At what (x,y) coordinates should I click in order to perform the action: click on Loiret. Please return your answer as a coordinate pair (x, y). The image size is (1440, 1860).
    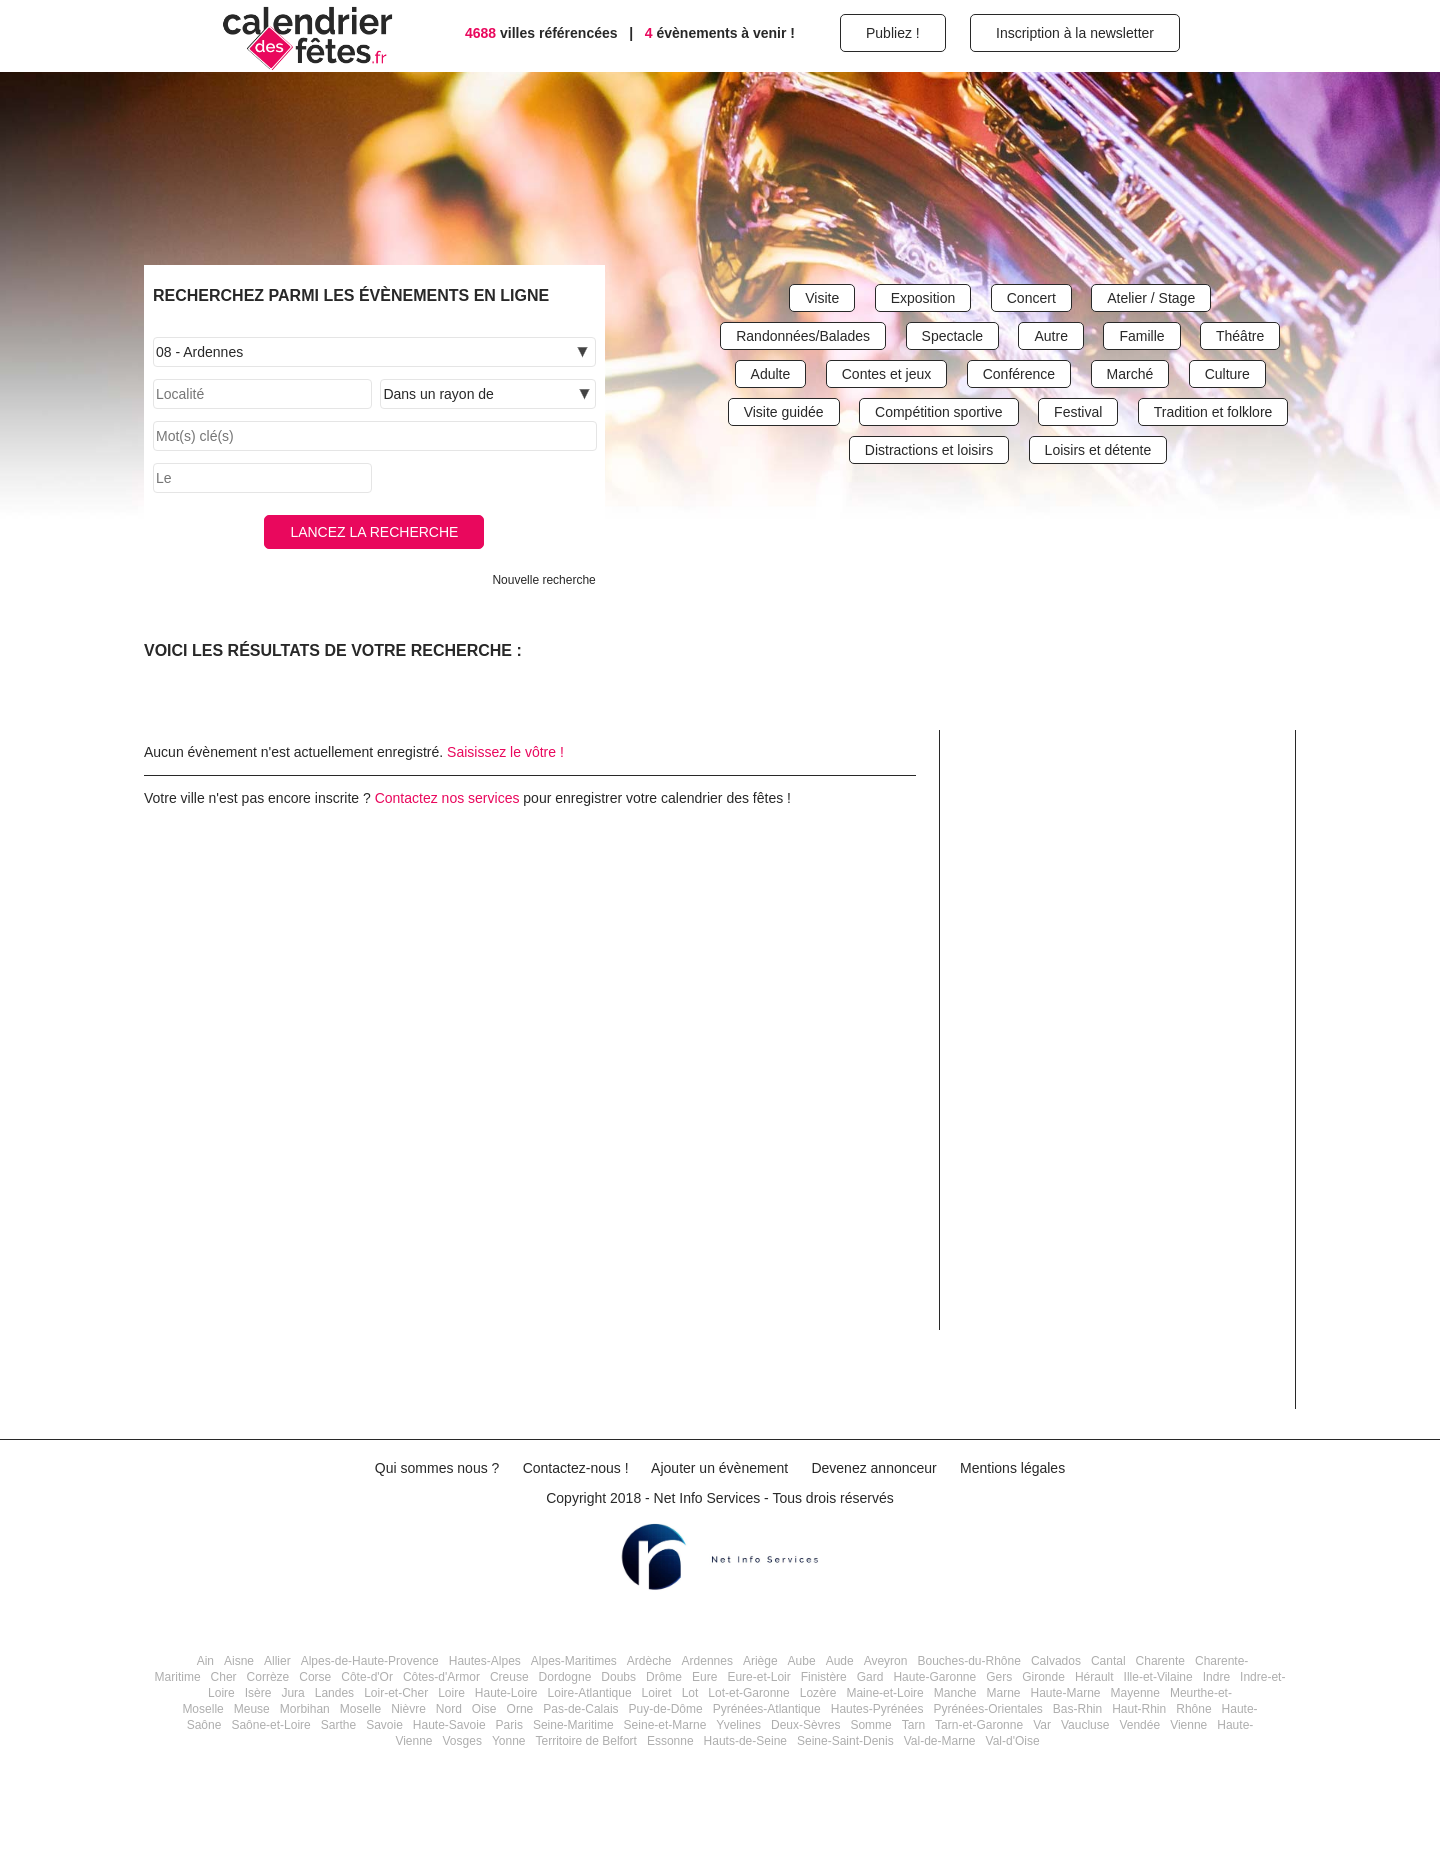
    Looking at the image, I should click on (657, 1693).